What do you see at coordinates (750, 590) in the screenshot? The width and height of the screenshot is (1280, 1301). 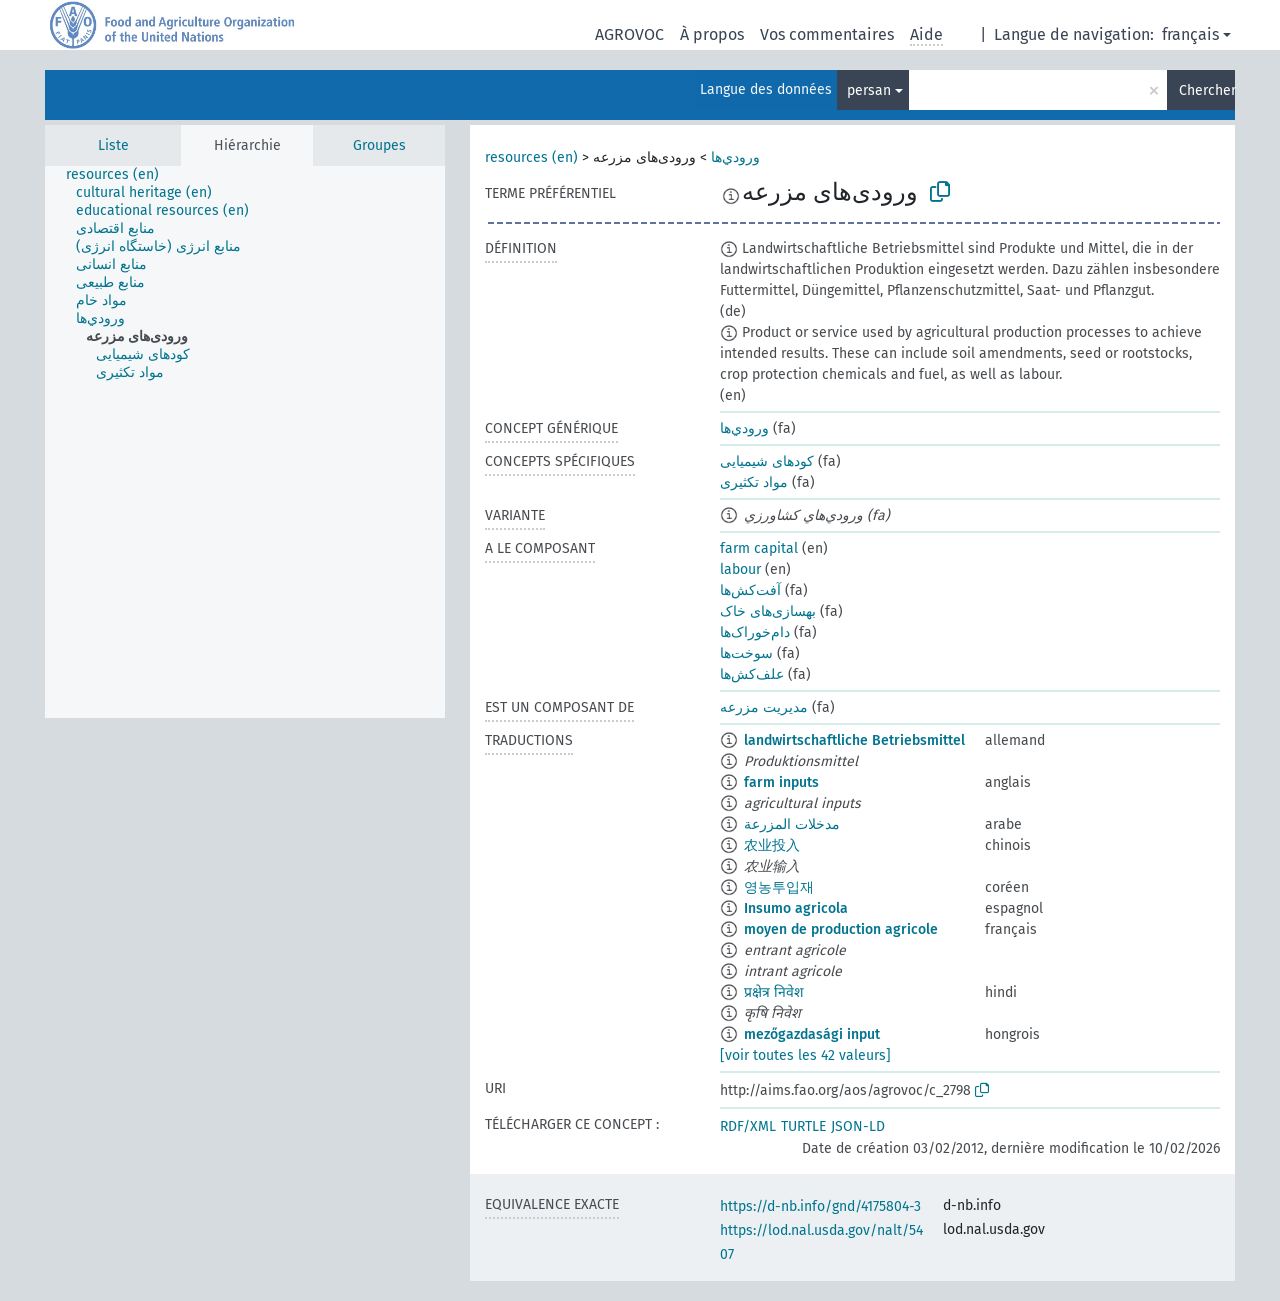 I see `آفت‌کش‌ها` at bounding box center [750, 590].